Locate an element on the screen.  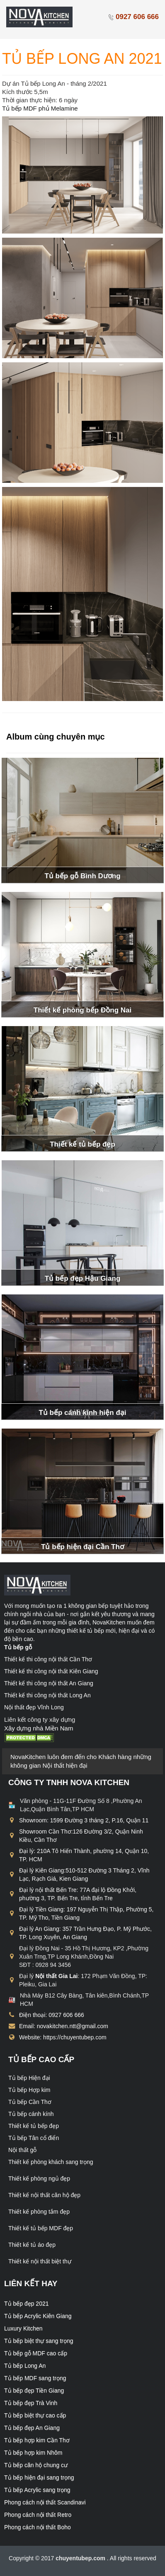
Thiết kế nội thất căn hộ đẹp is located at coordinates (44, 2195).